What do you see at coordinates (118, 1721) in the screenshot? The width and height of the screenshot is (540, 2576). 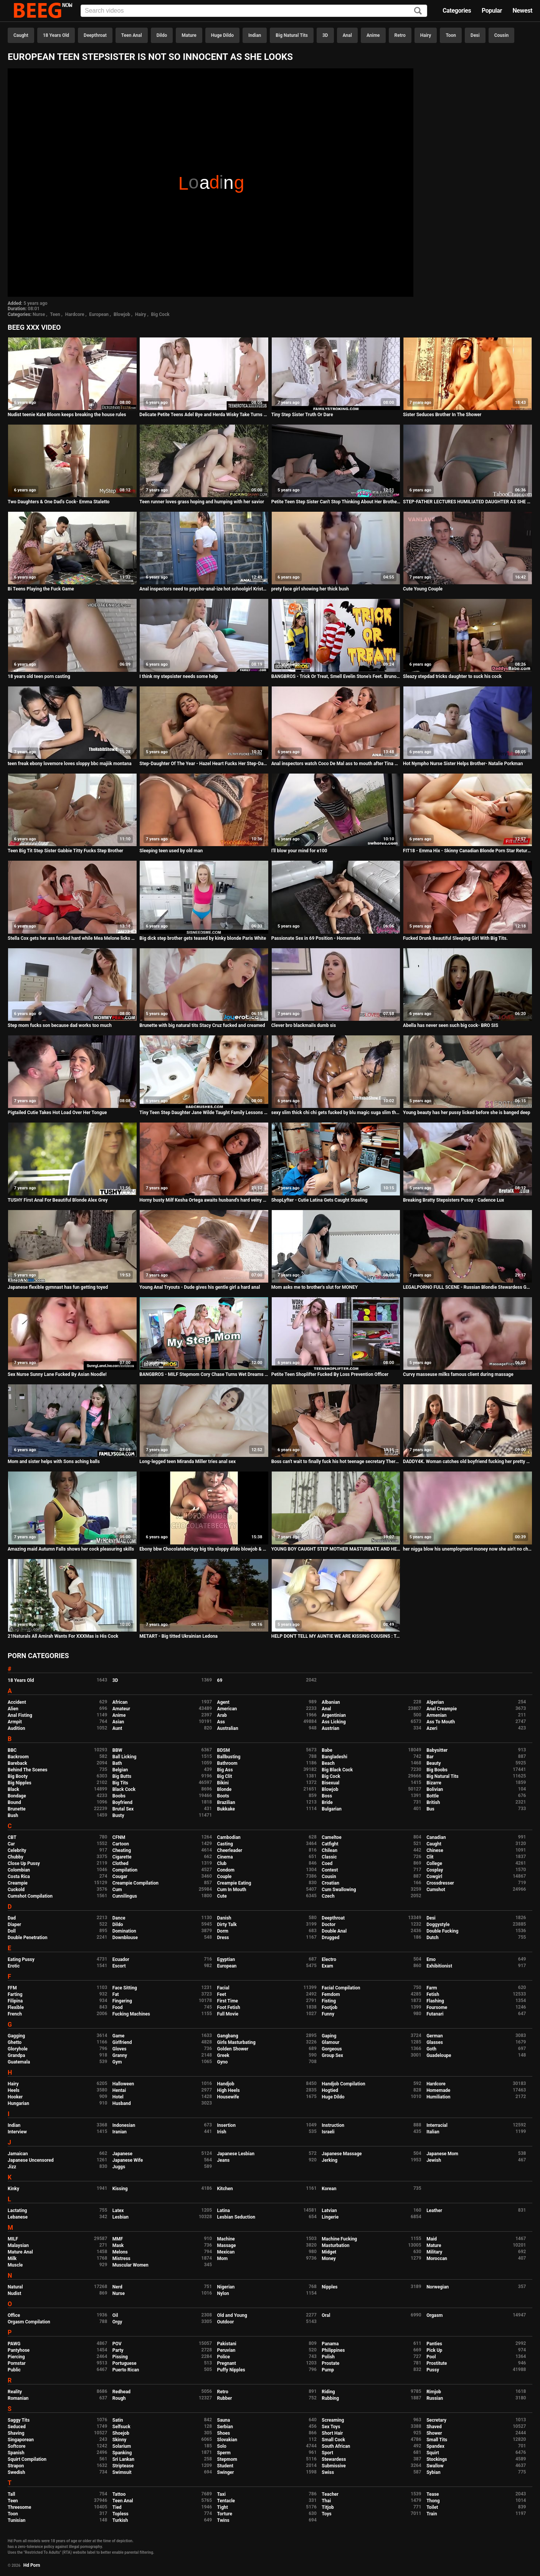 I see `Asian` at bounding box center [118, 1721].